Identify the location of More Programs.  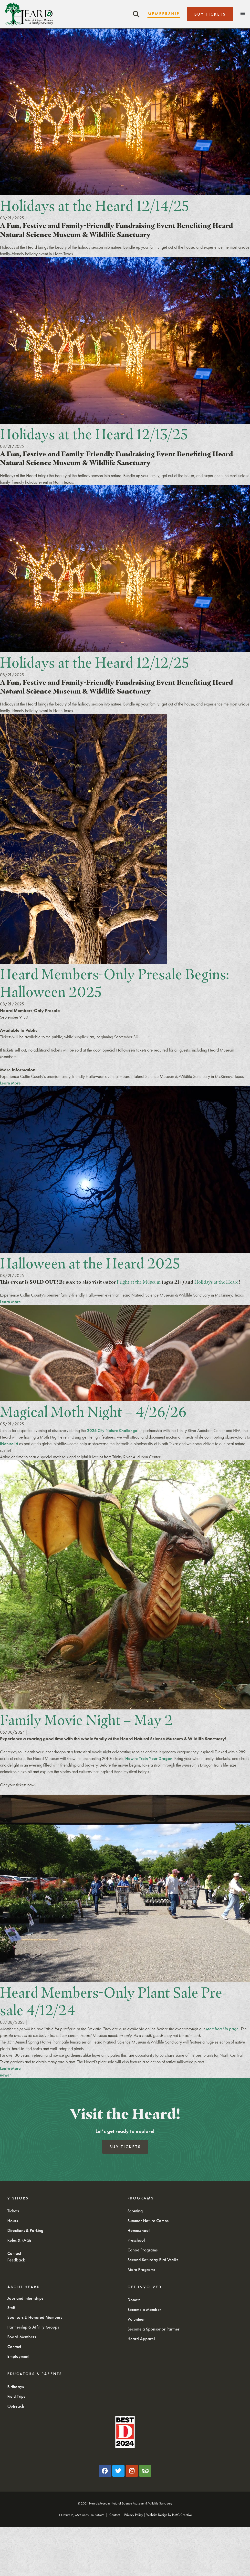
(141, 2269).